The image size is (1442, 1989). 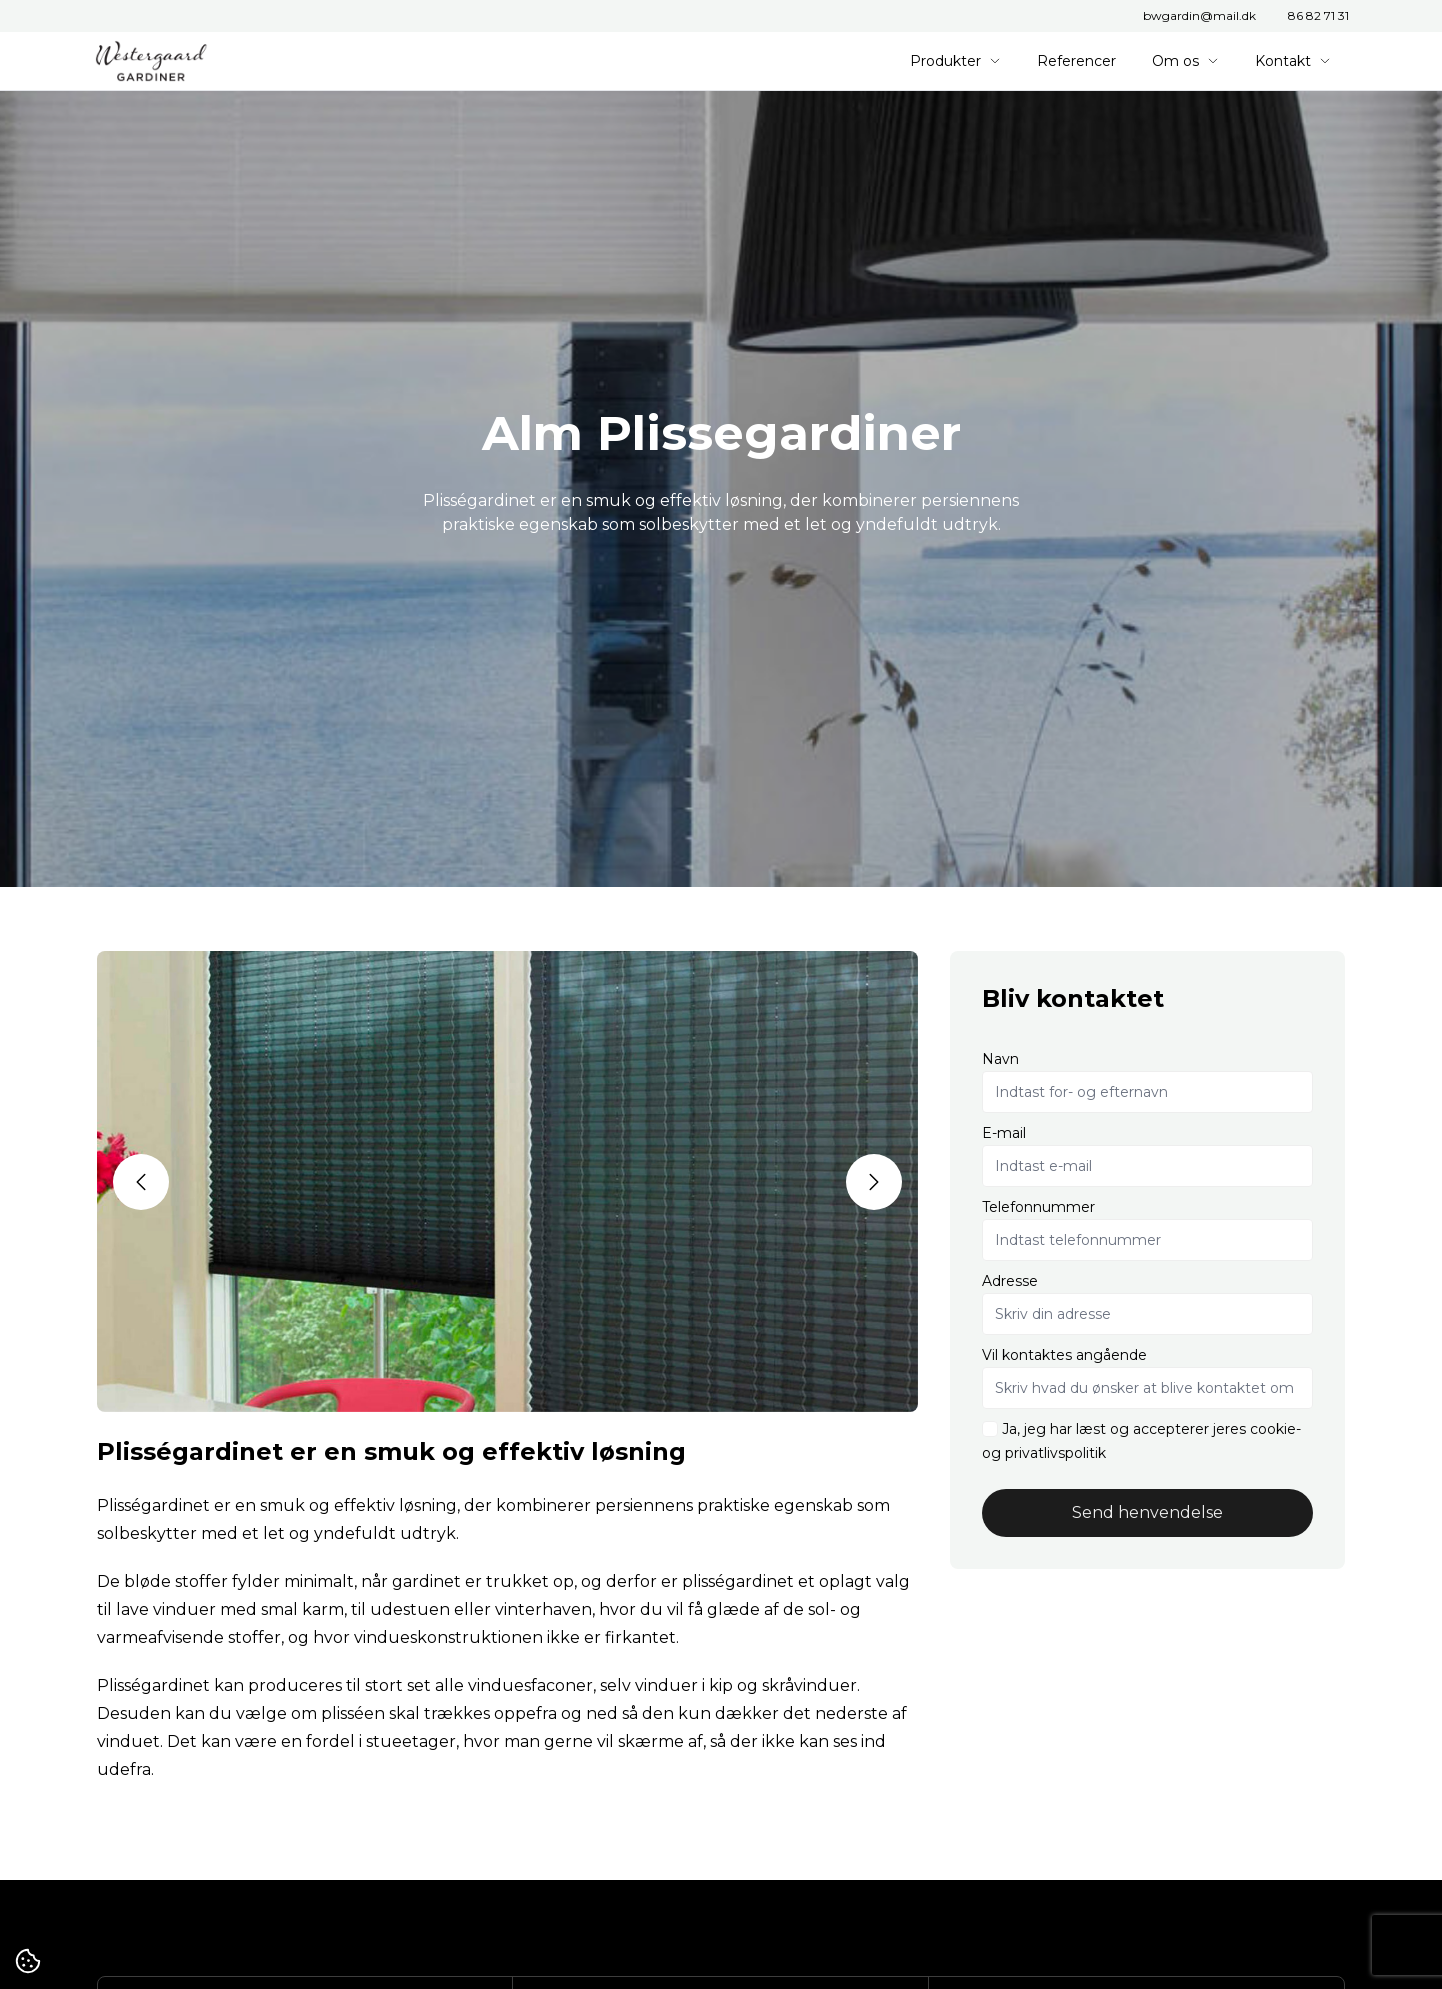 I want to click on bwgardin@mail.dk, so click(x=1199, y=15).